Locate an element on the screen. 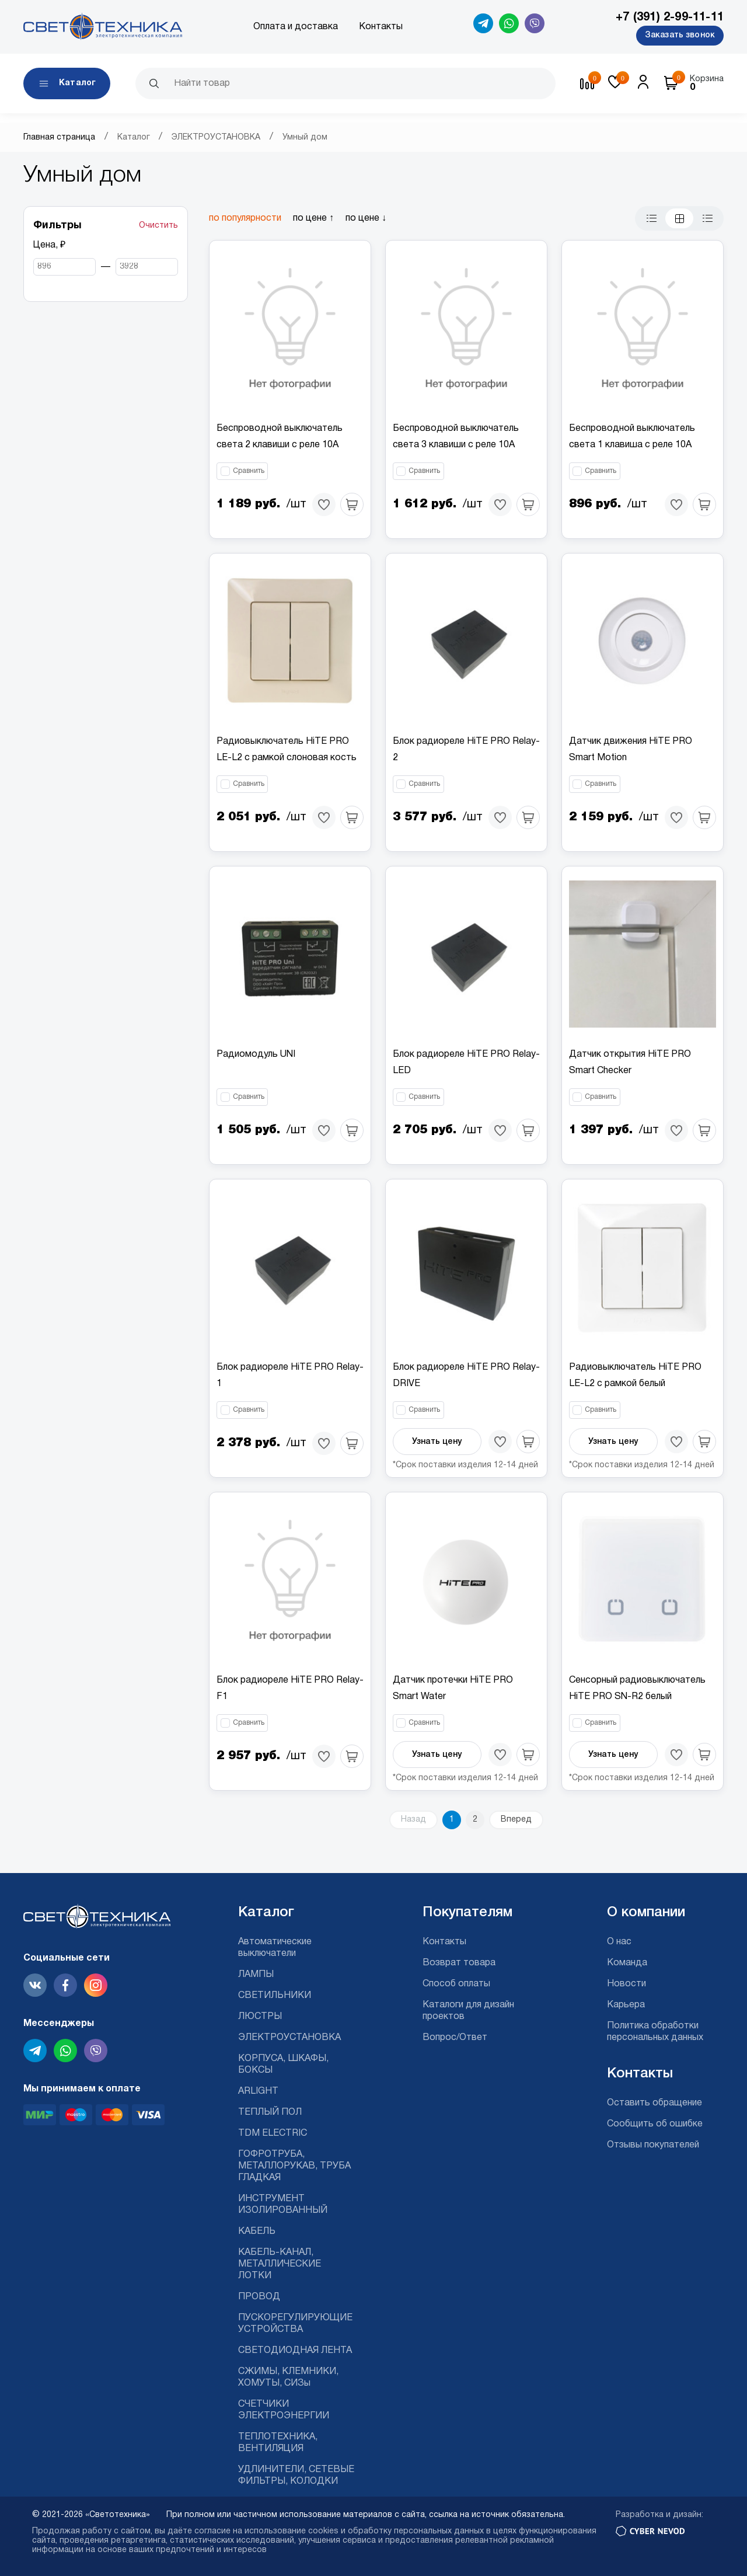  ТЕПЛЫЙ ПОЛ is located at coordinates (270, 2112).